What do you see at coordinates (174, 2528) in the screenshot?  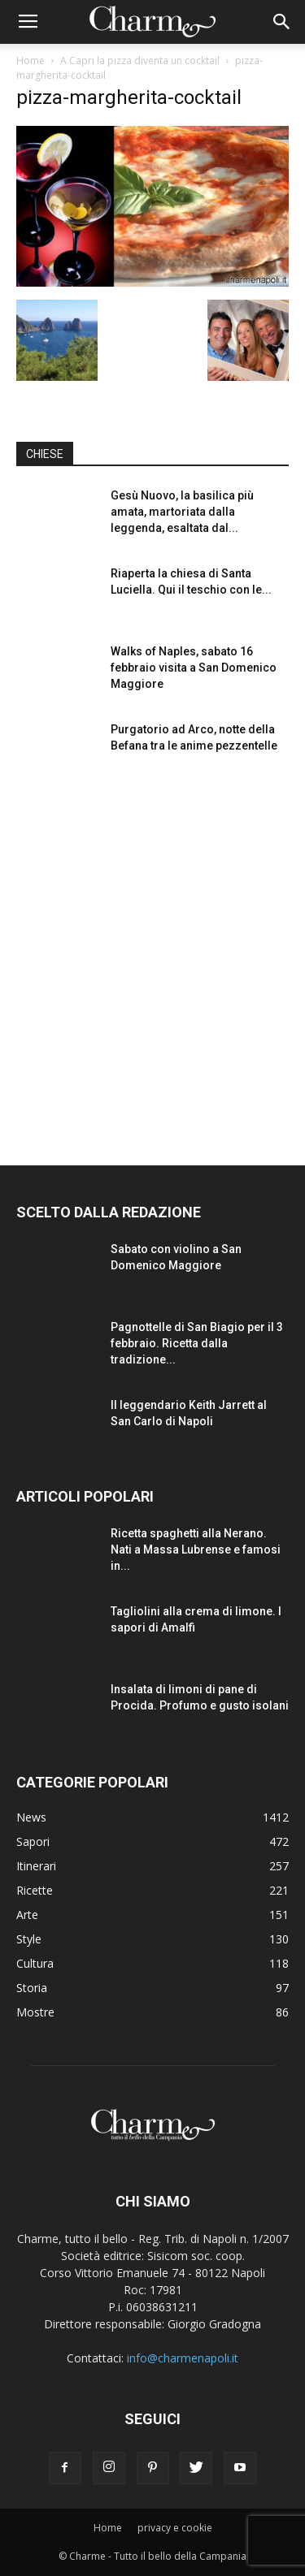 I see `privacy e cookie` at bounding box center [174, 2528].